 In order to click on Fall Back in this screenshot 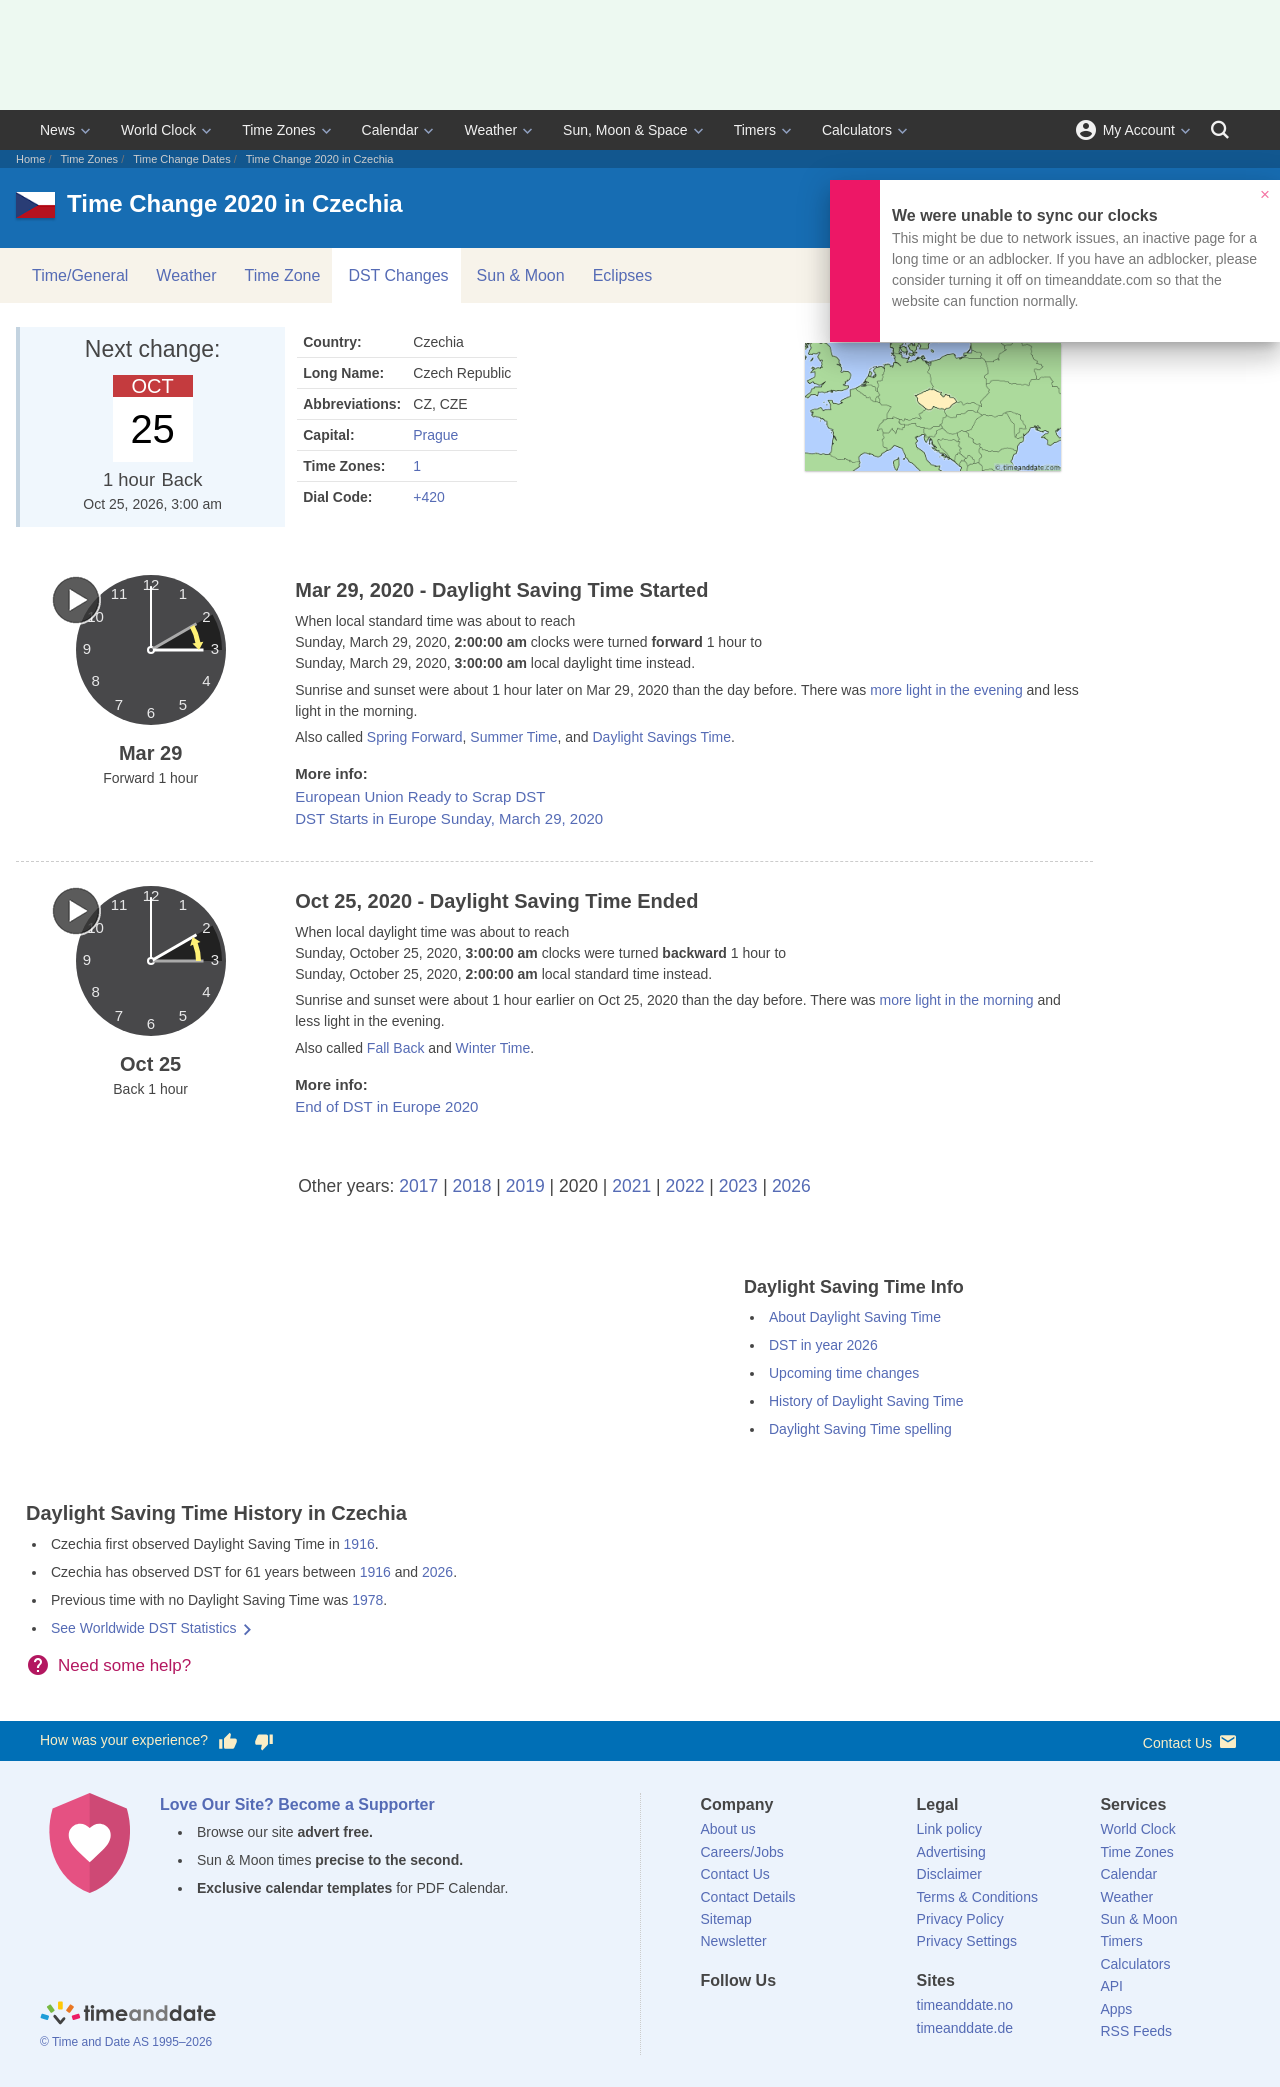, I will do `click(396, 1048)`.